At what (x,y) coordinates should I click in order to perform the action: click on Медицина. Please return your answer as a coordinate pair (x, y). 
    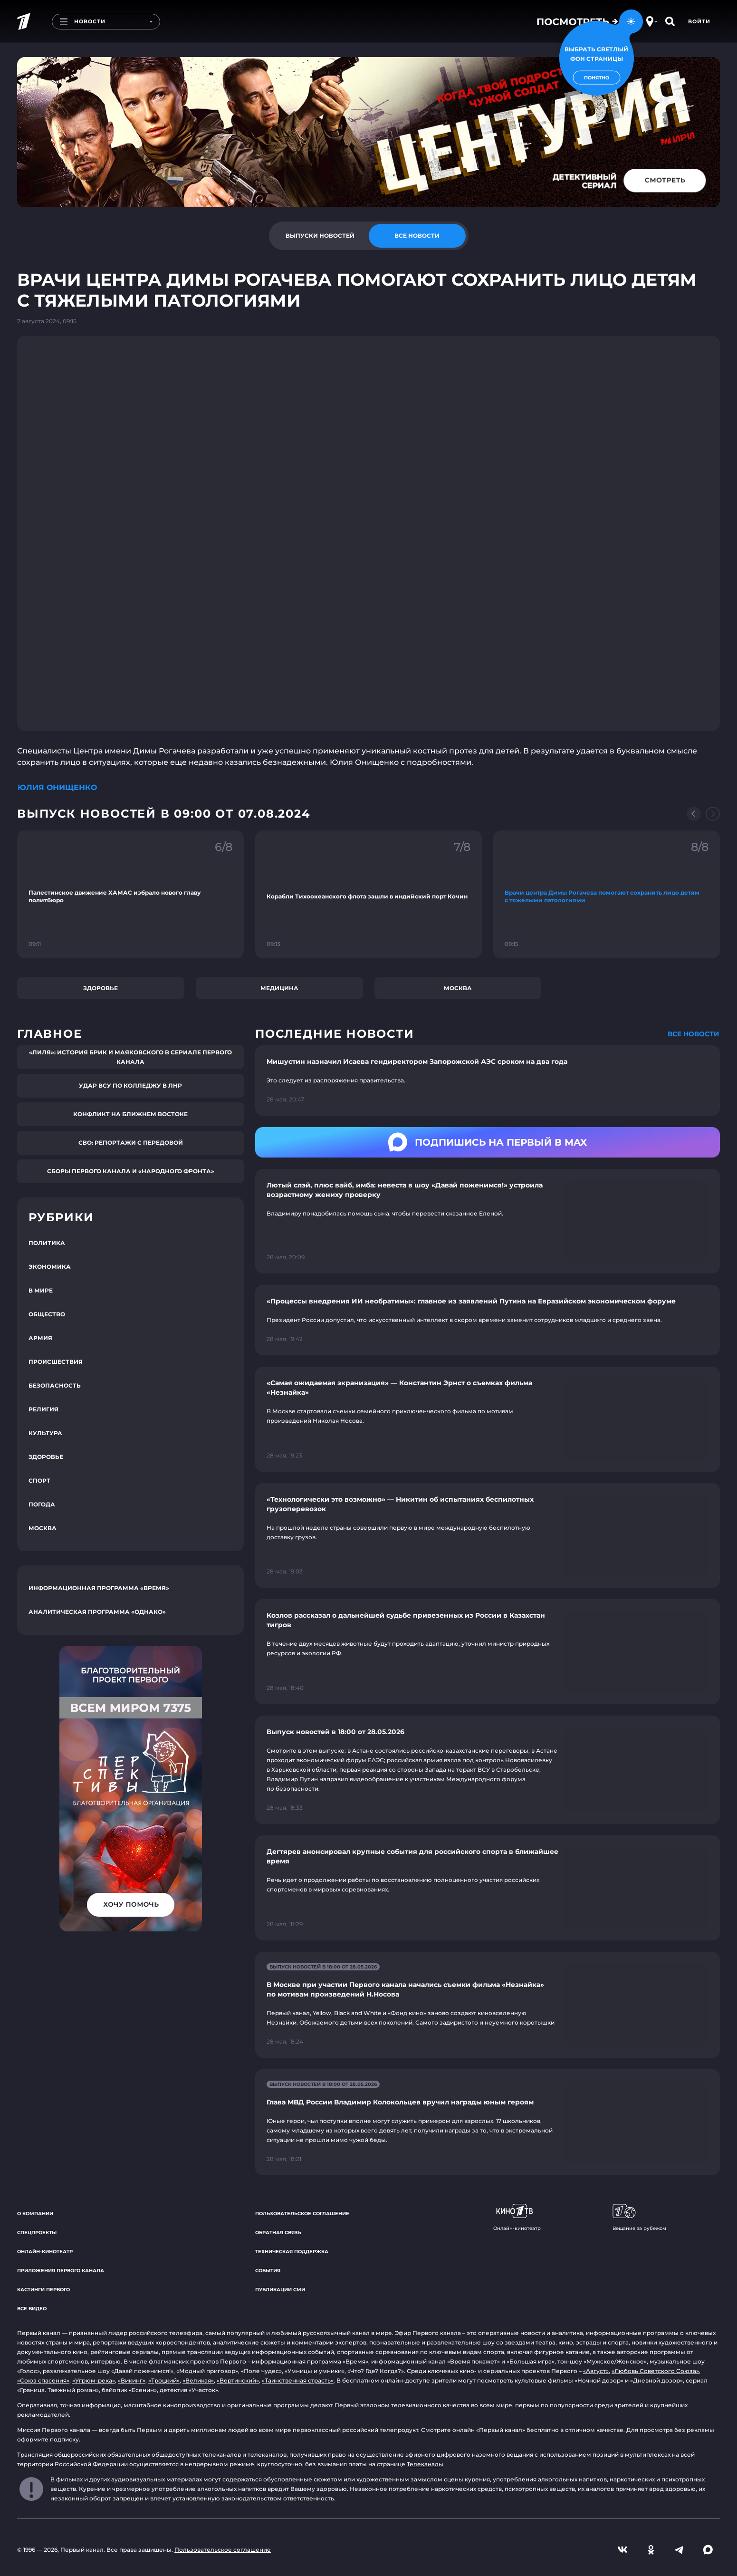
    Looking at the image, I should click on (279, 988).